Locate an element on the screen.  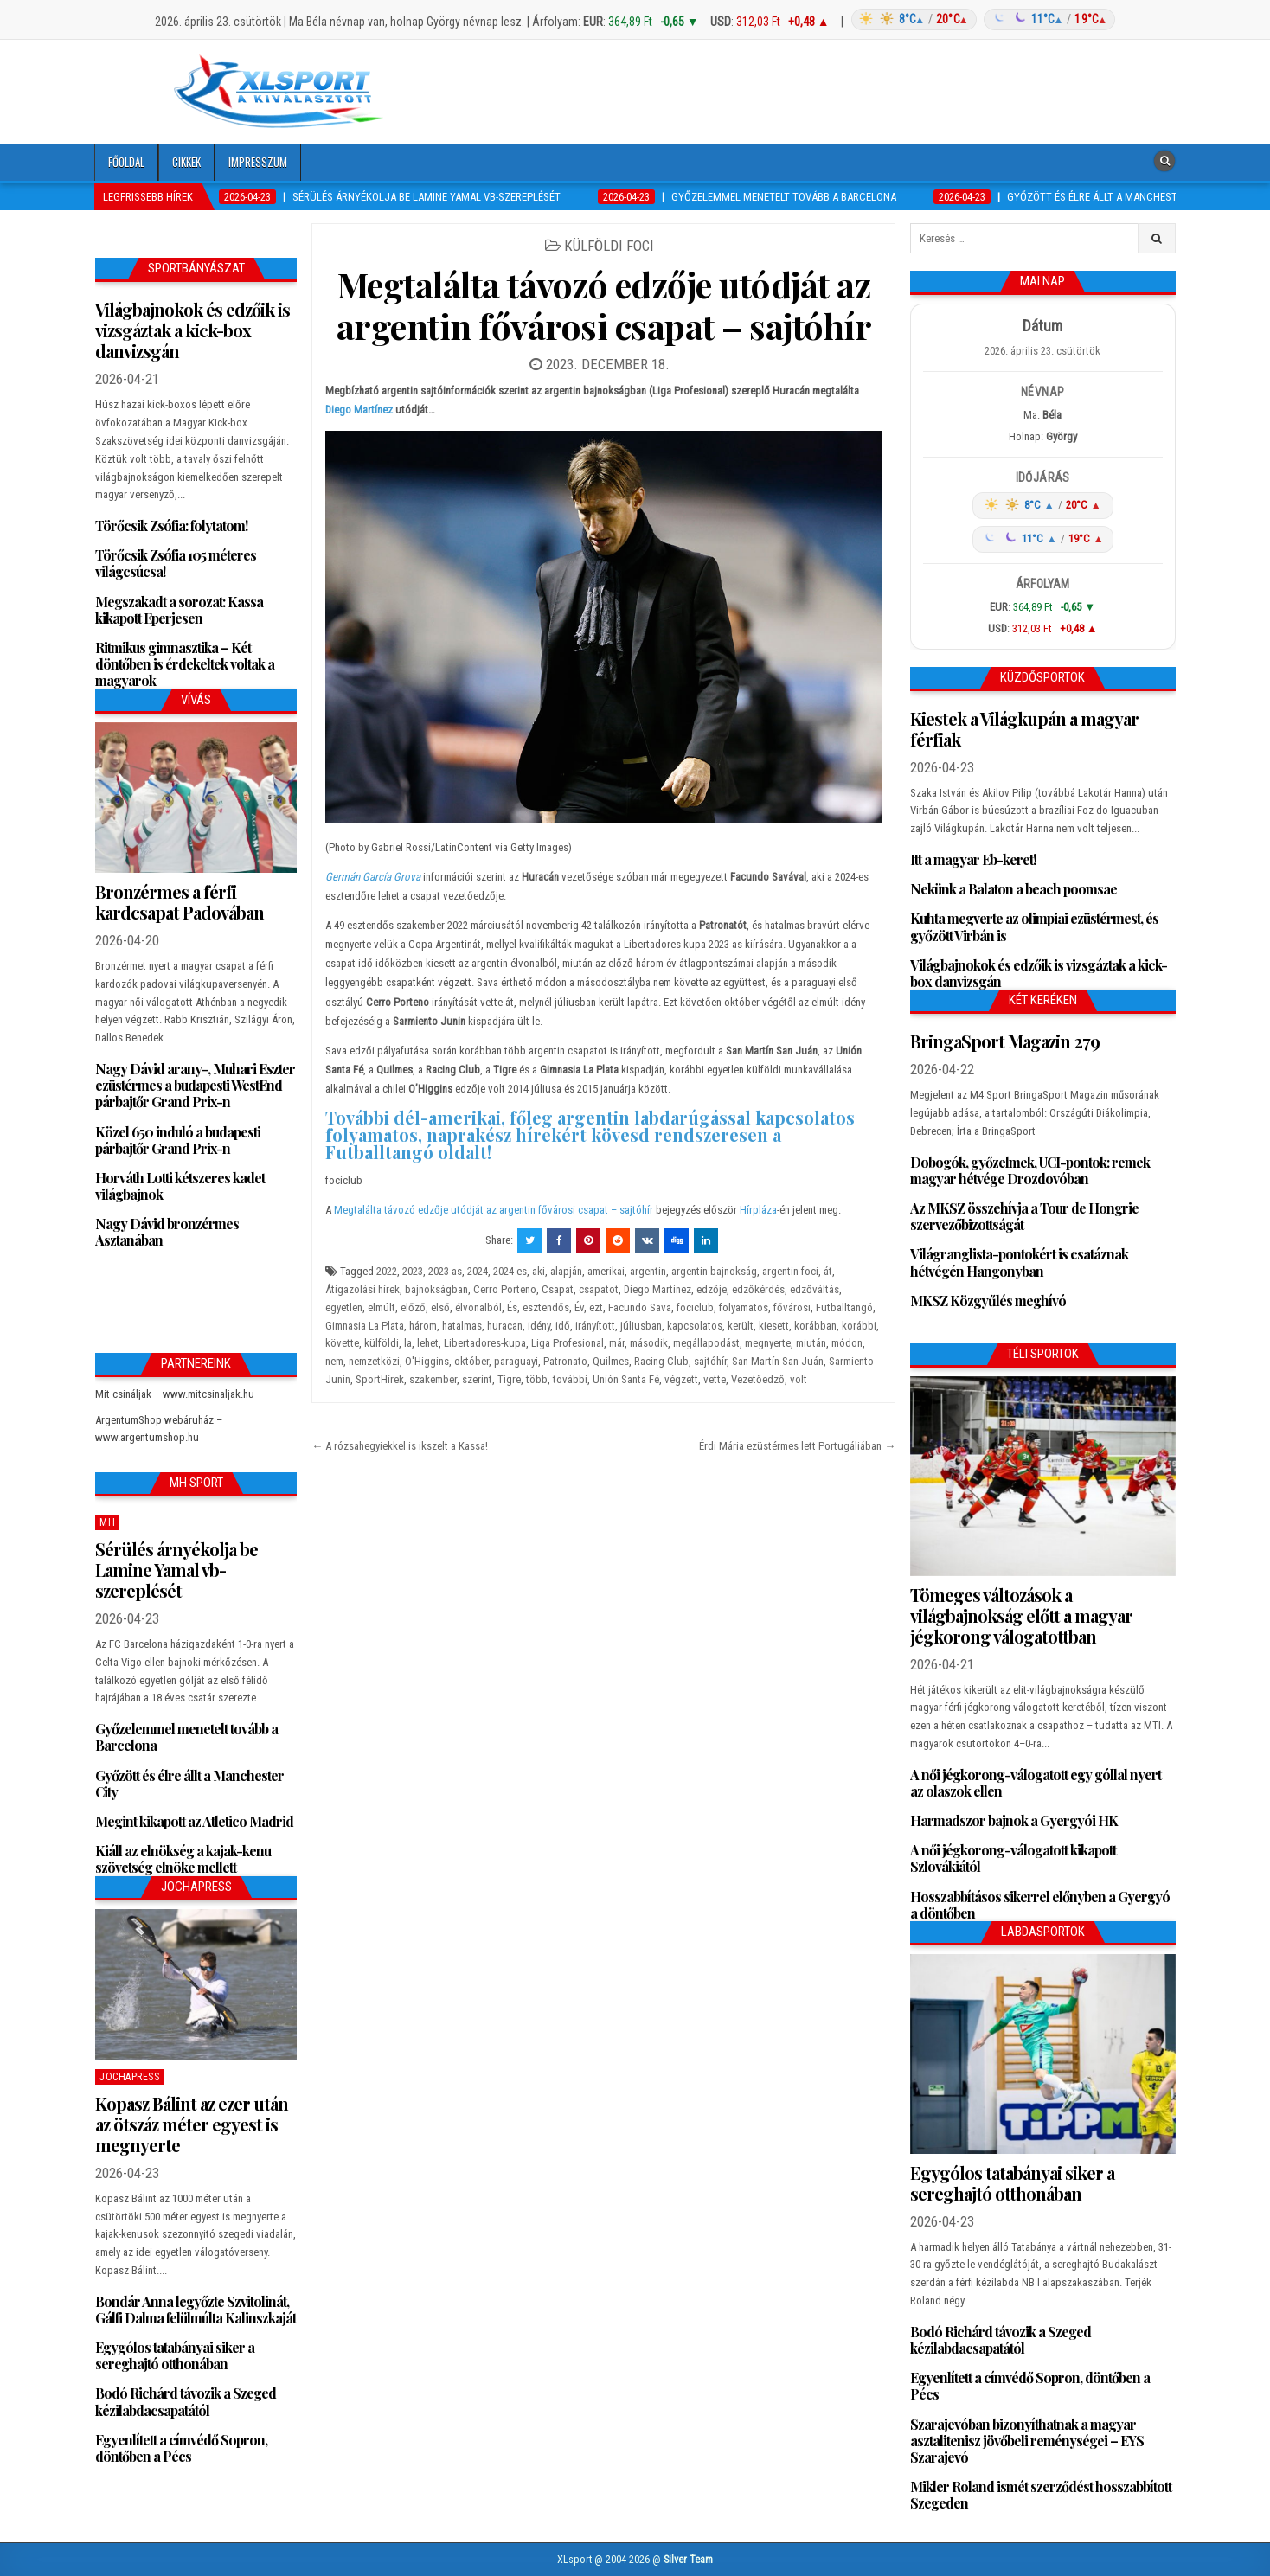
csapatot is located at coordinates (599, 1289).